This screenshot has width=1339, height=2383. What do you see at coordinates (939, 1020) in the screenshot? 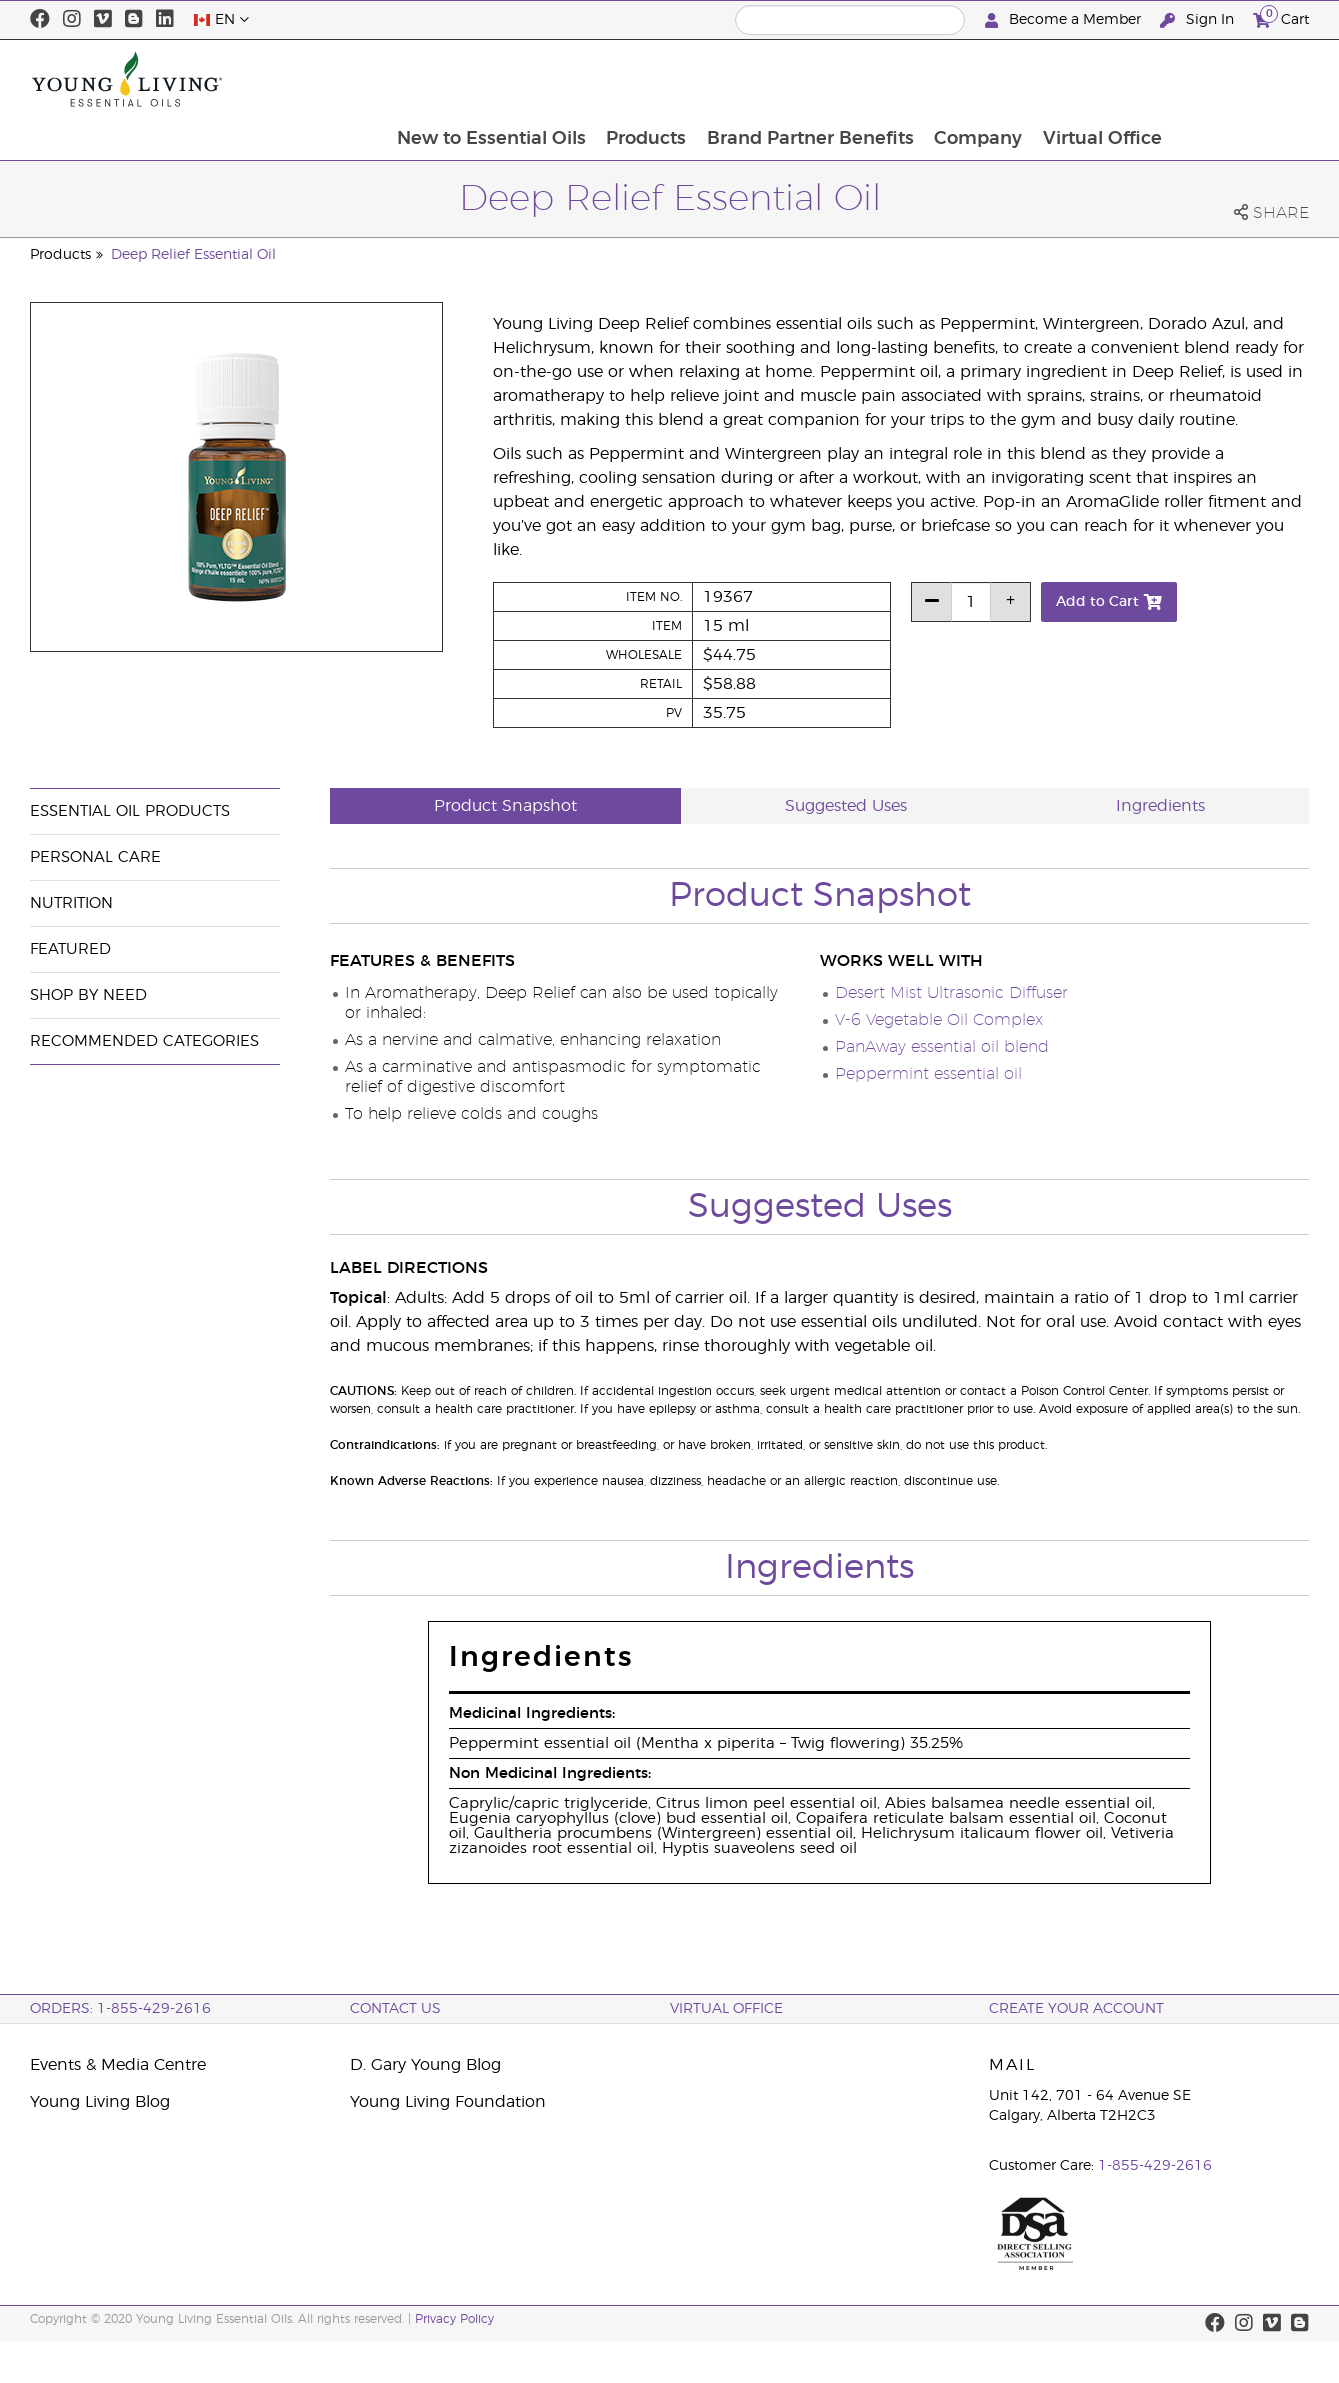
I see `V-6 Vegetable Oil Complex` at bounding box center [939, 1020].